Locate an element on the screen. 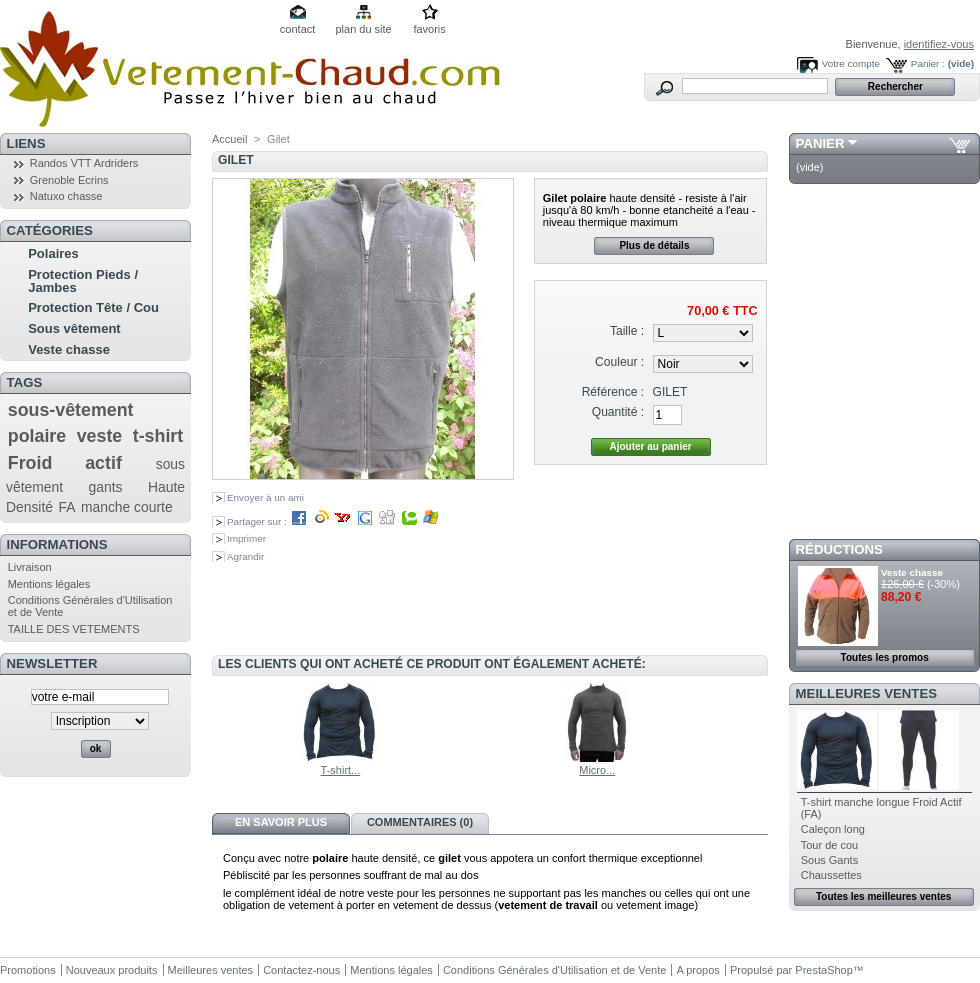  identifiez-vous is located at coordinates (939, 44).